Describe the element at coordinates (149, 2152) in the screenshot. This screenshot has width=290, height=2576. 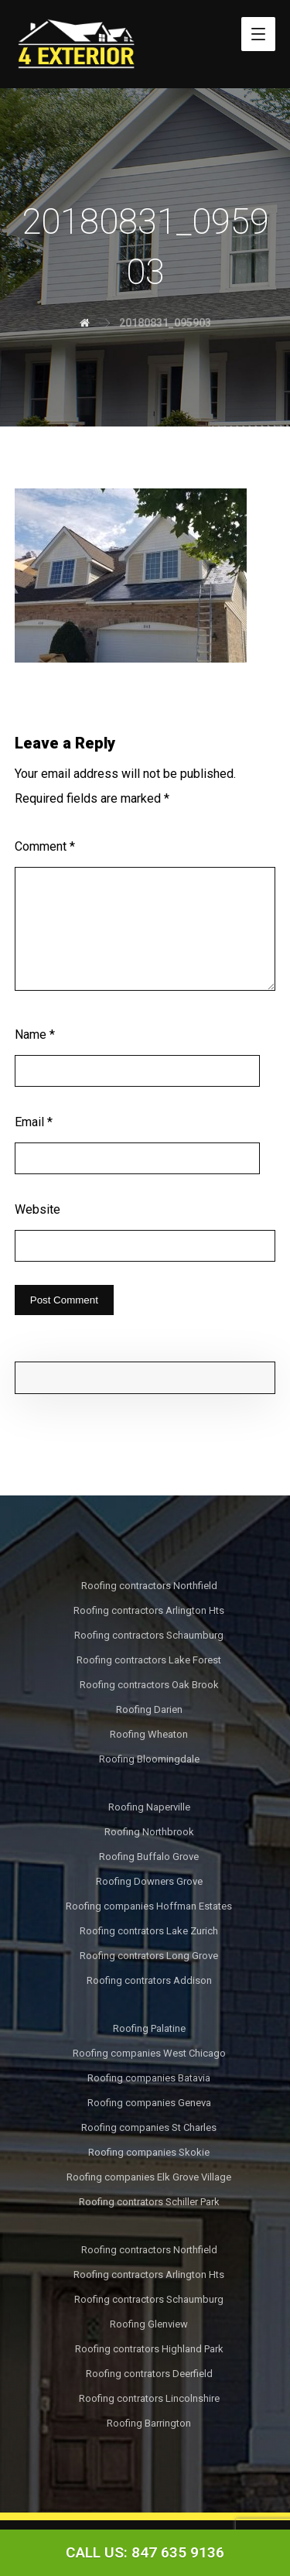
I see `Roofing companies Skokie` at that location.